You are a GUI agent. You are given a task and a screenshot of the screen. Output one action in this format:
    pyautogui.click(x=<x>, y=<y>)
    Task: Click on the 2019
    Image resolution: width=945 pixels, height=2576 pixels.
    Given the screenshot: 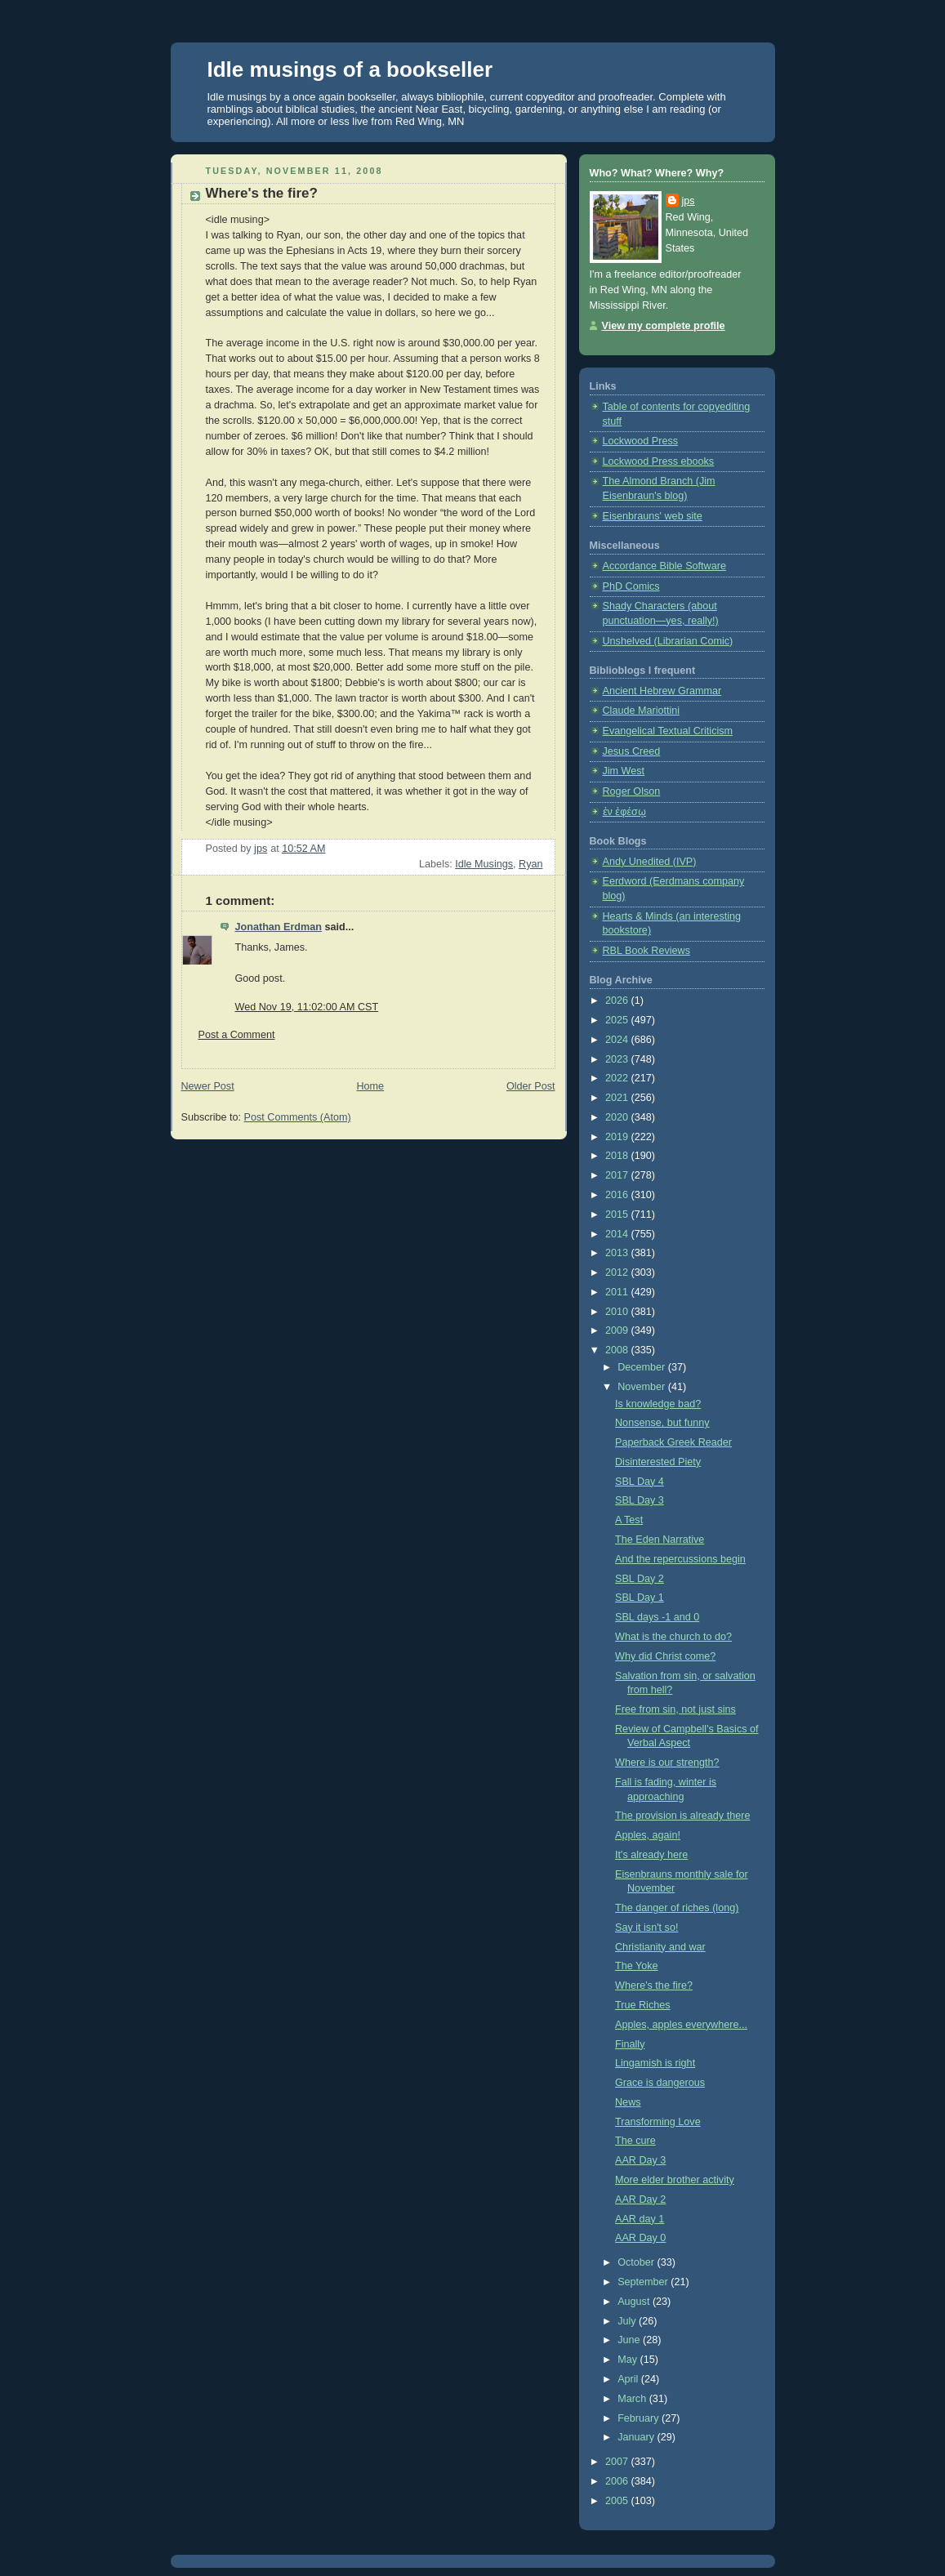 What is the action you would take?
    pyautogui.click(x=618, y=1137)
    